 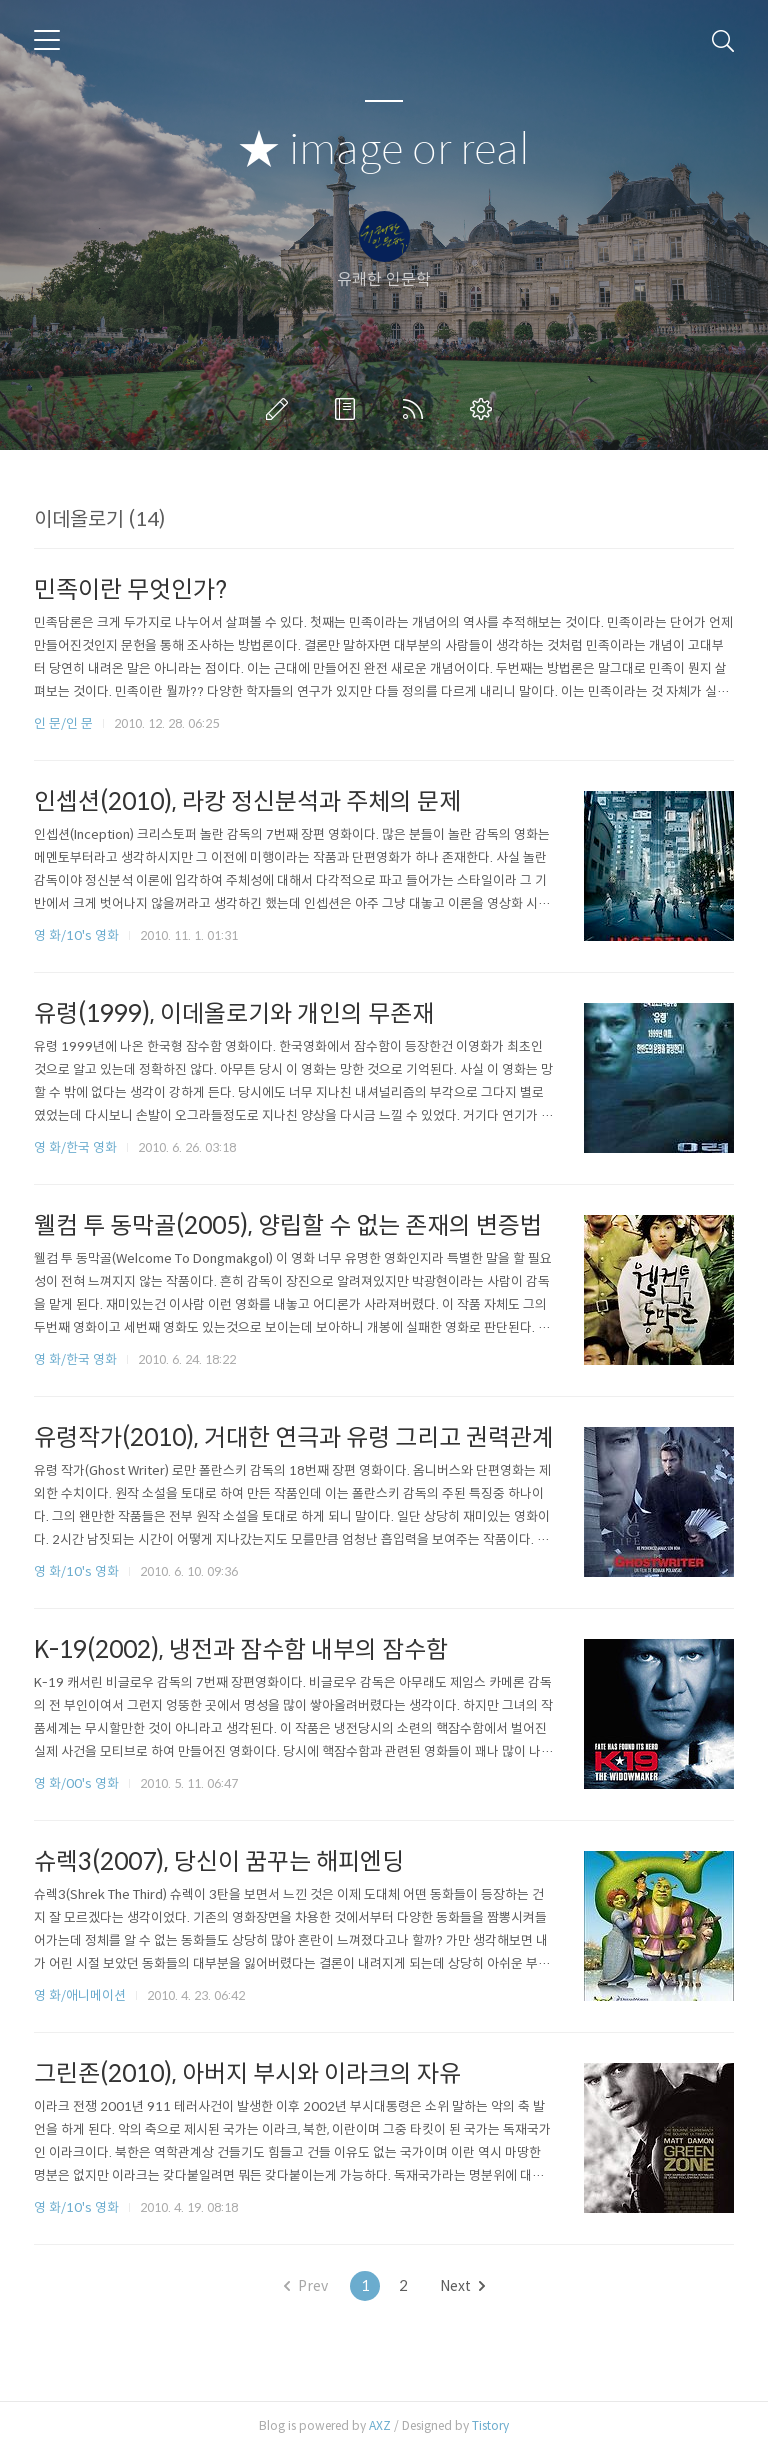 I want to click on AXZ, so click(x=380, y=2425).